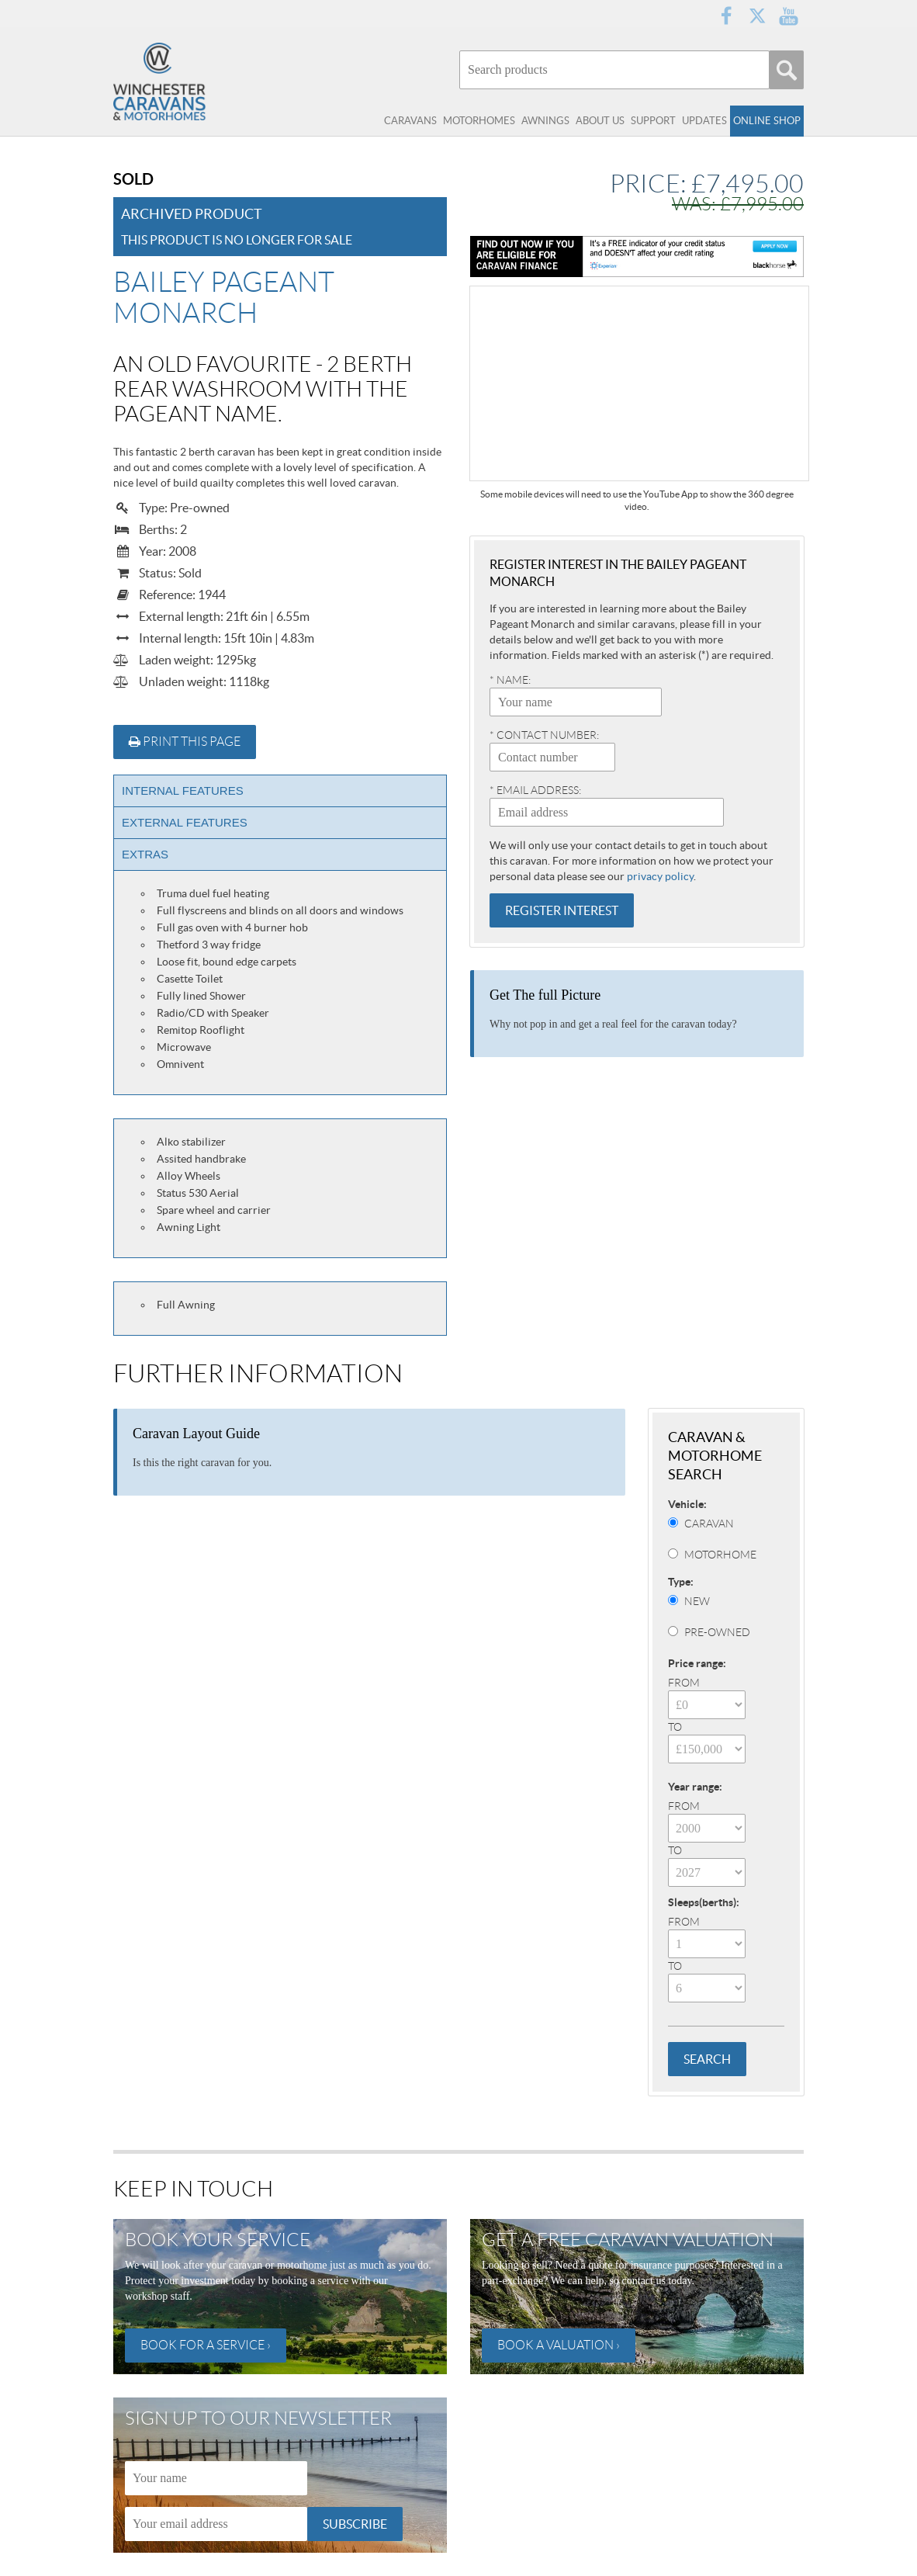  I want to click on * Name:, so click(510, 680).